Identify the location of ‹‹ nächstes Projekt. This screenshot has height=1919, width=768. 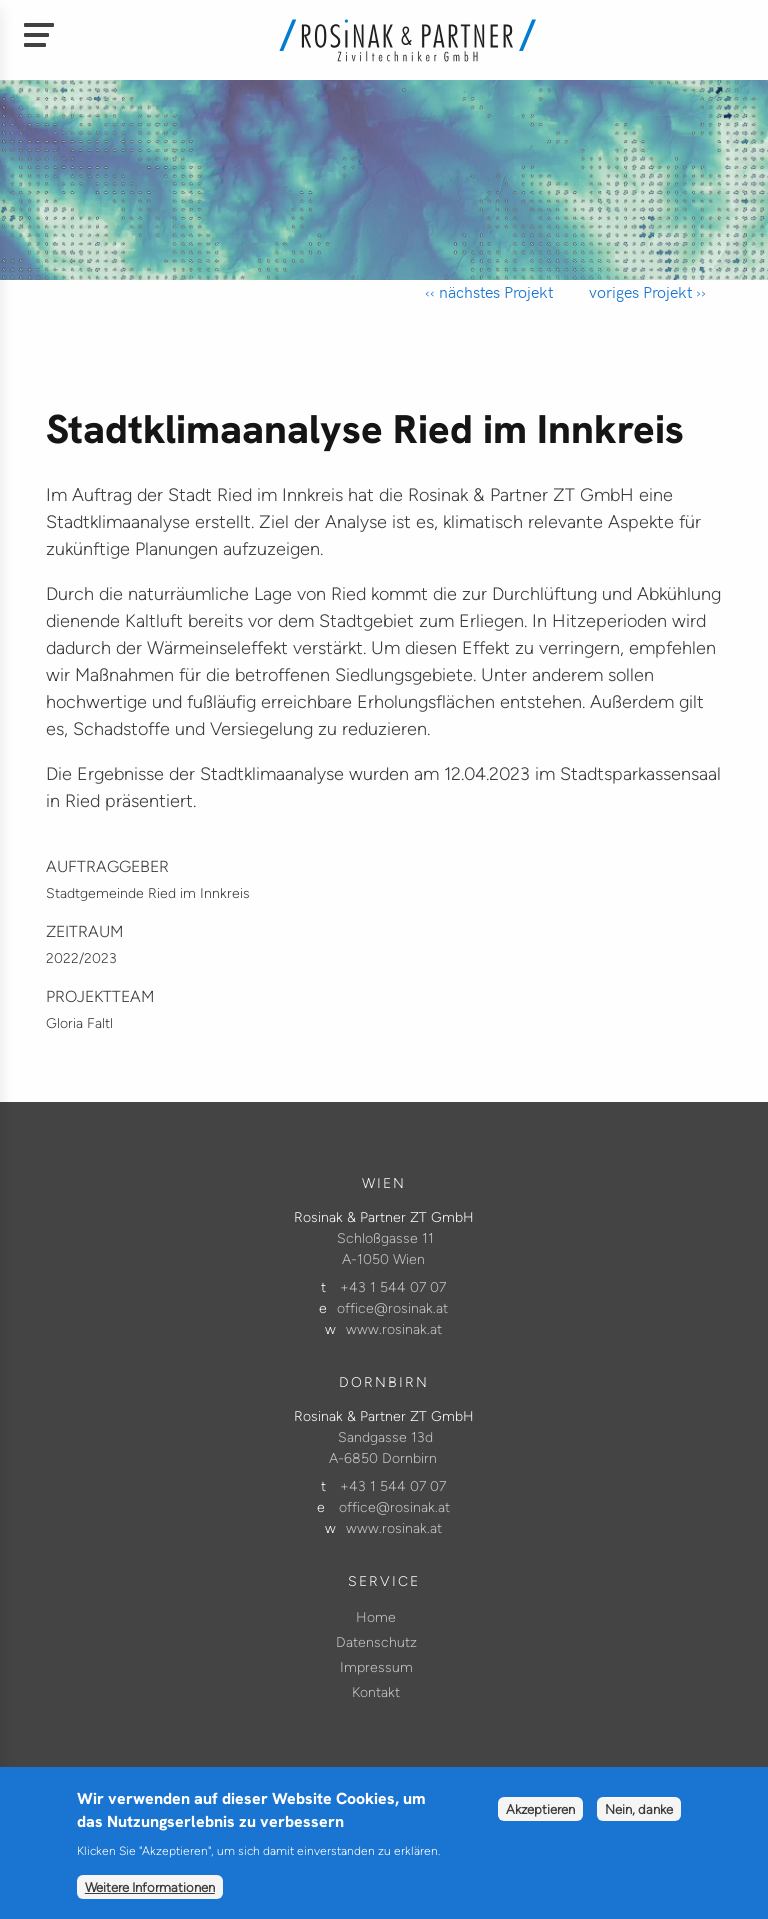
(489, 291).